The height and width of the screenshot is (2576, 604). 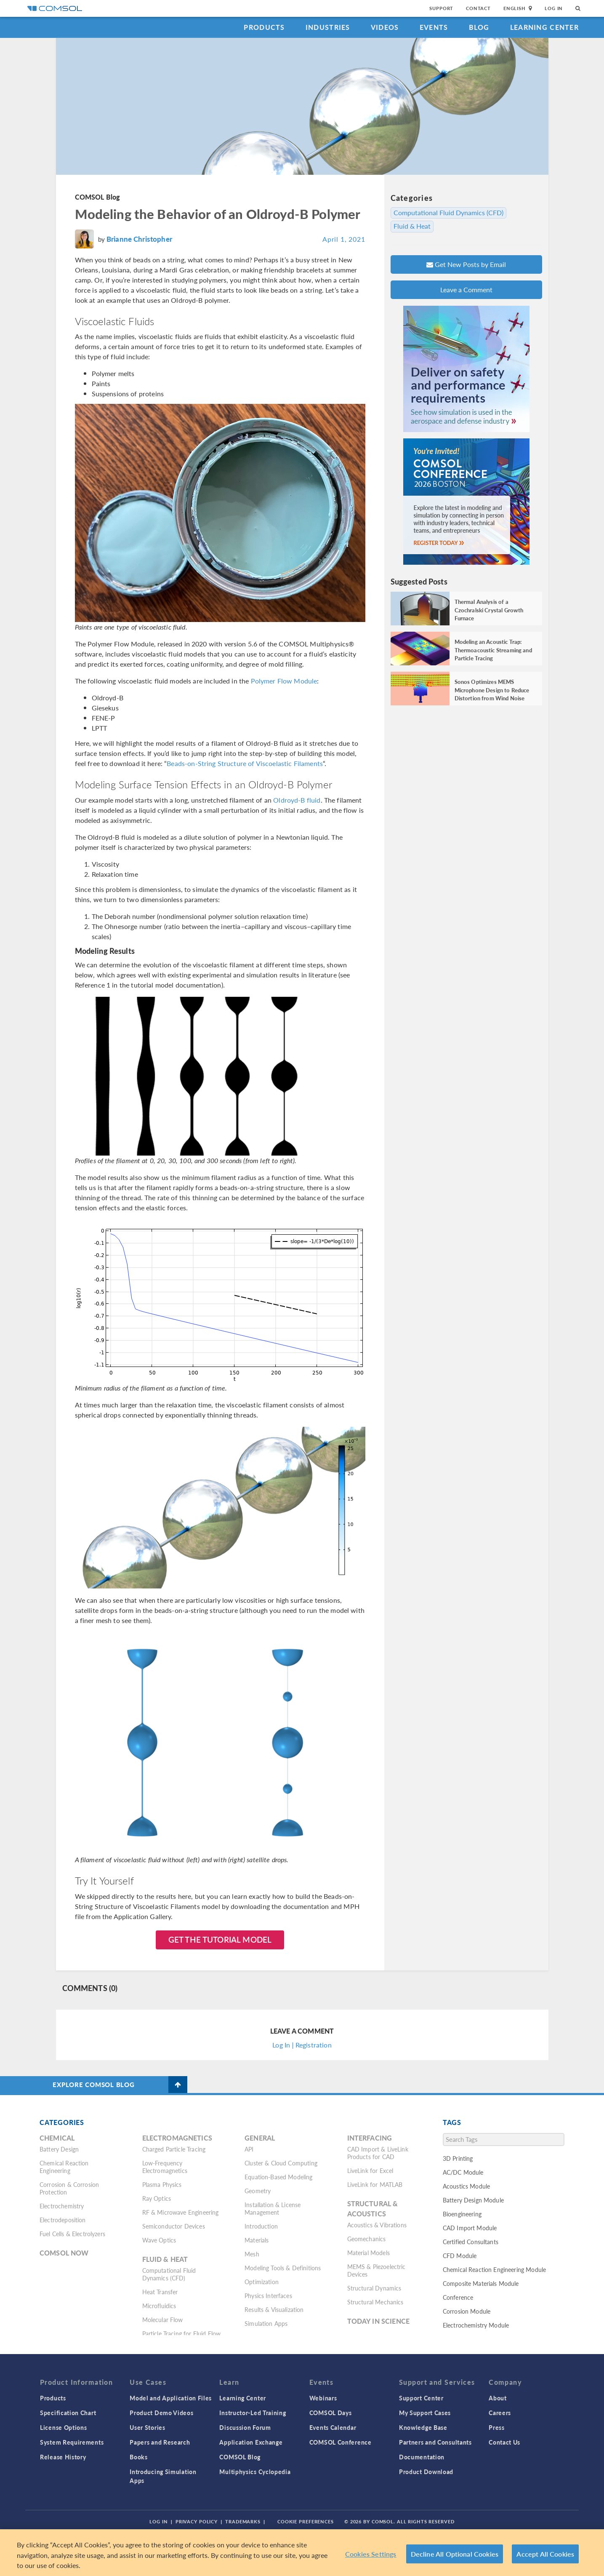 What do you see at coordinates (278, 2177) in the screenshot?
I see `Equation-Based Modeling` at bounding box center [278, 2177].